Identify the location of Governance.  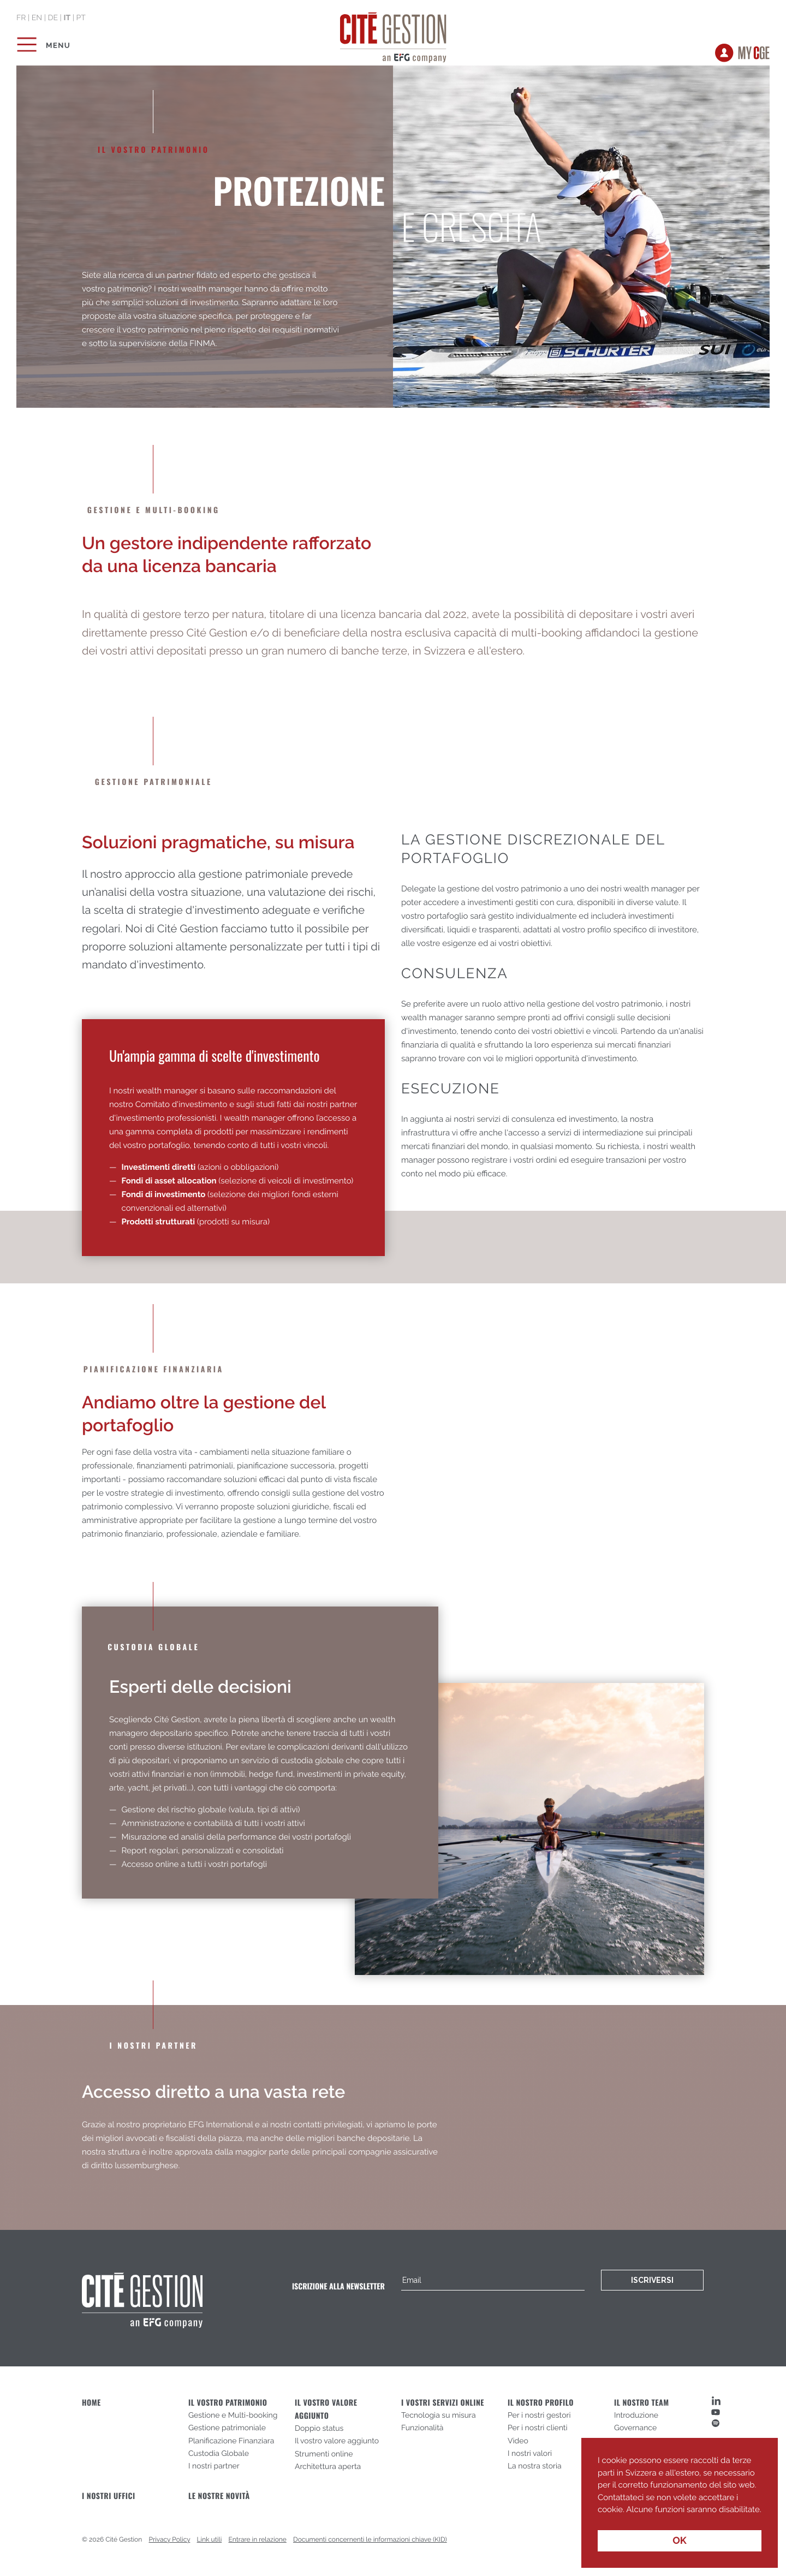
(635, 2428).